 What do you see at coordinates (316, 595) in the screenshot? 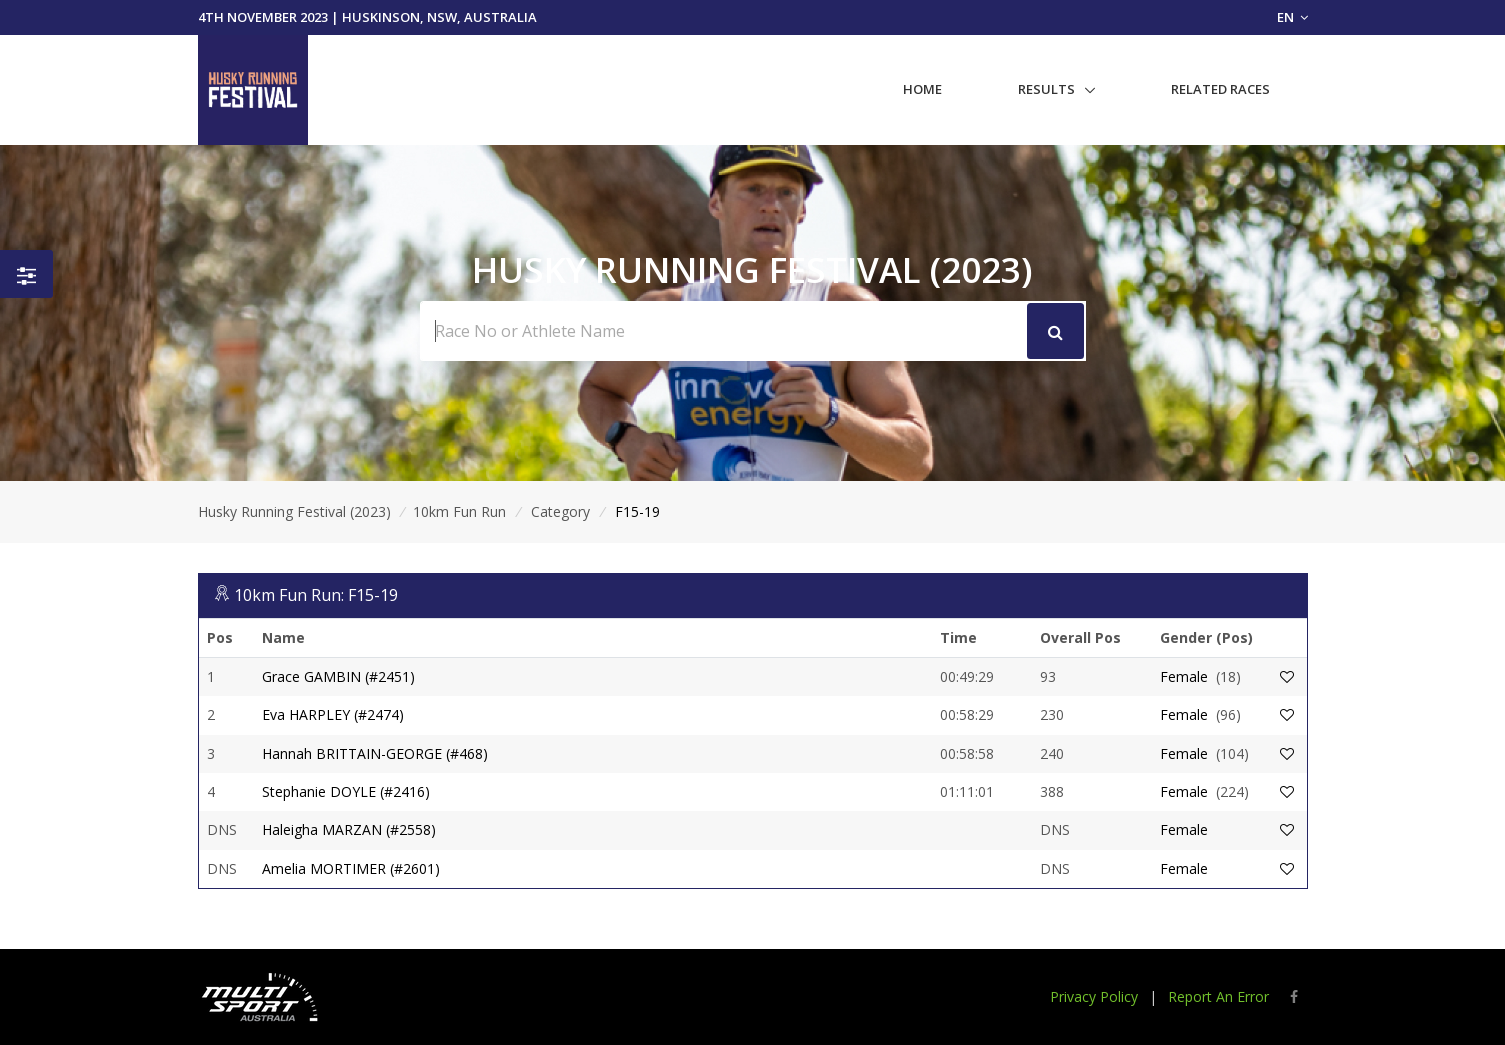
I see `10km Fun Run: F15-19` at bounding box center [316, 595].